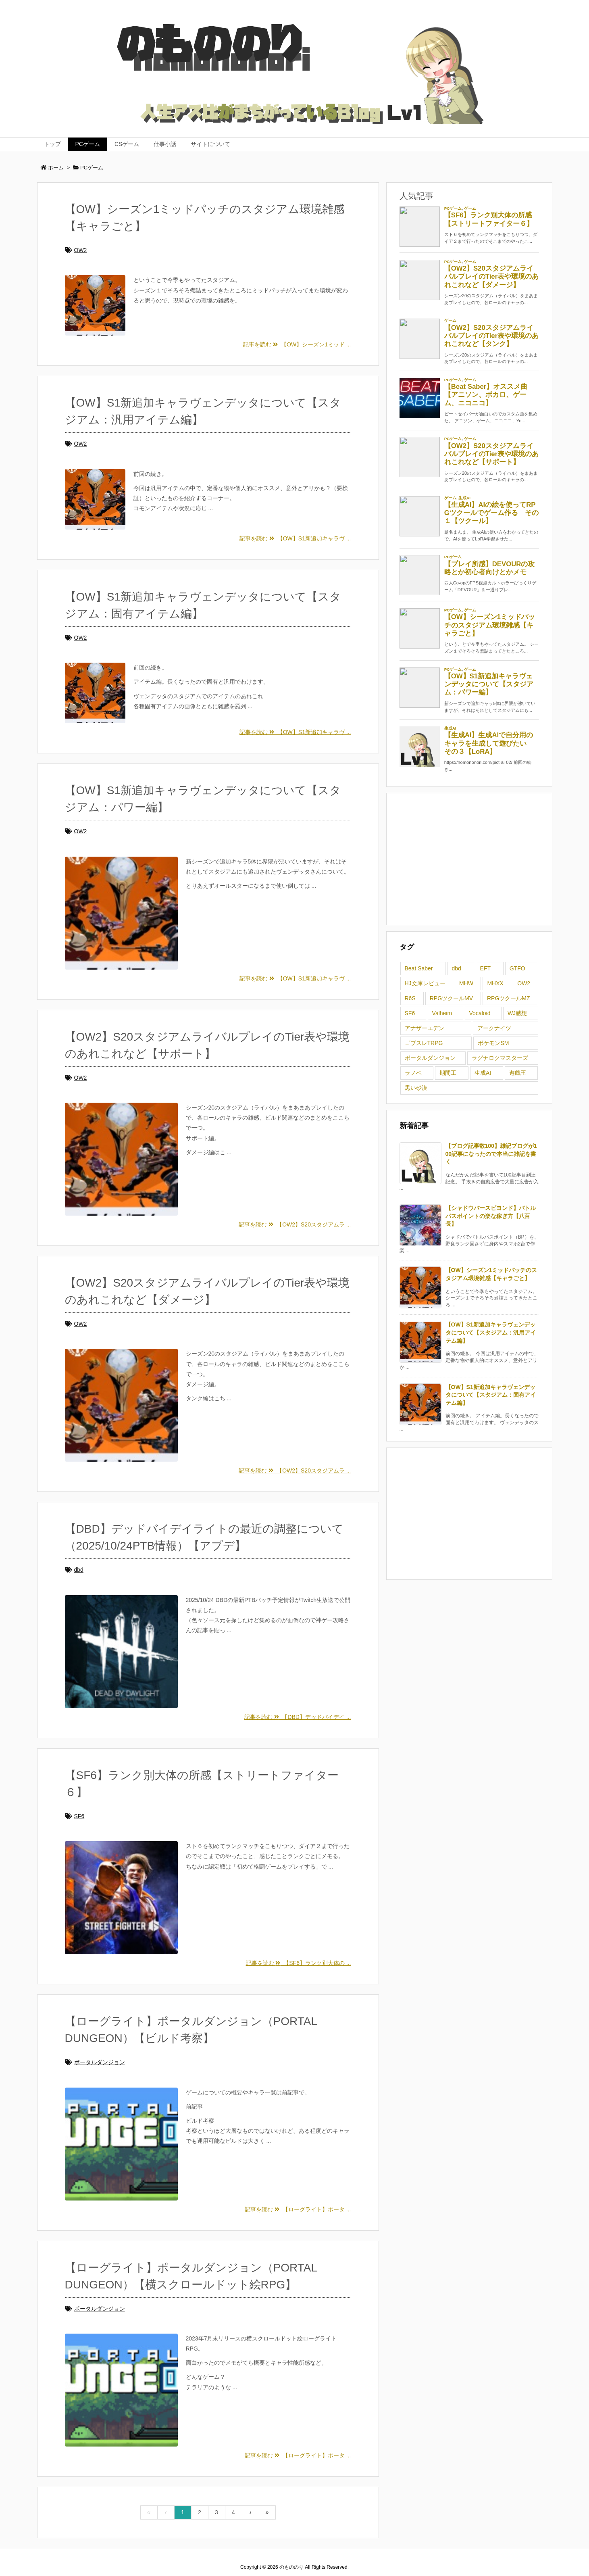  What do you see at coordinates (523, 983) in the screenshot?
I see `OW2 [OW2 (7個の項目)]` at bounding box center [523, 983].